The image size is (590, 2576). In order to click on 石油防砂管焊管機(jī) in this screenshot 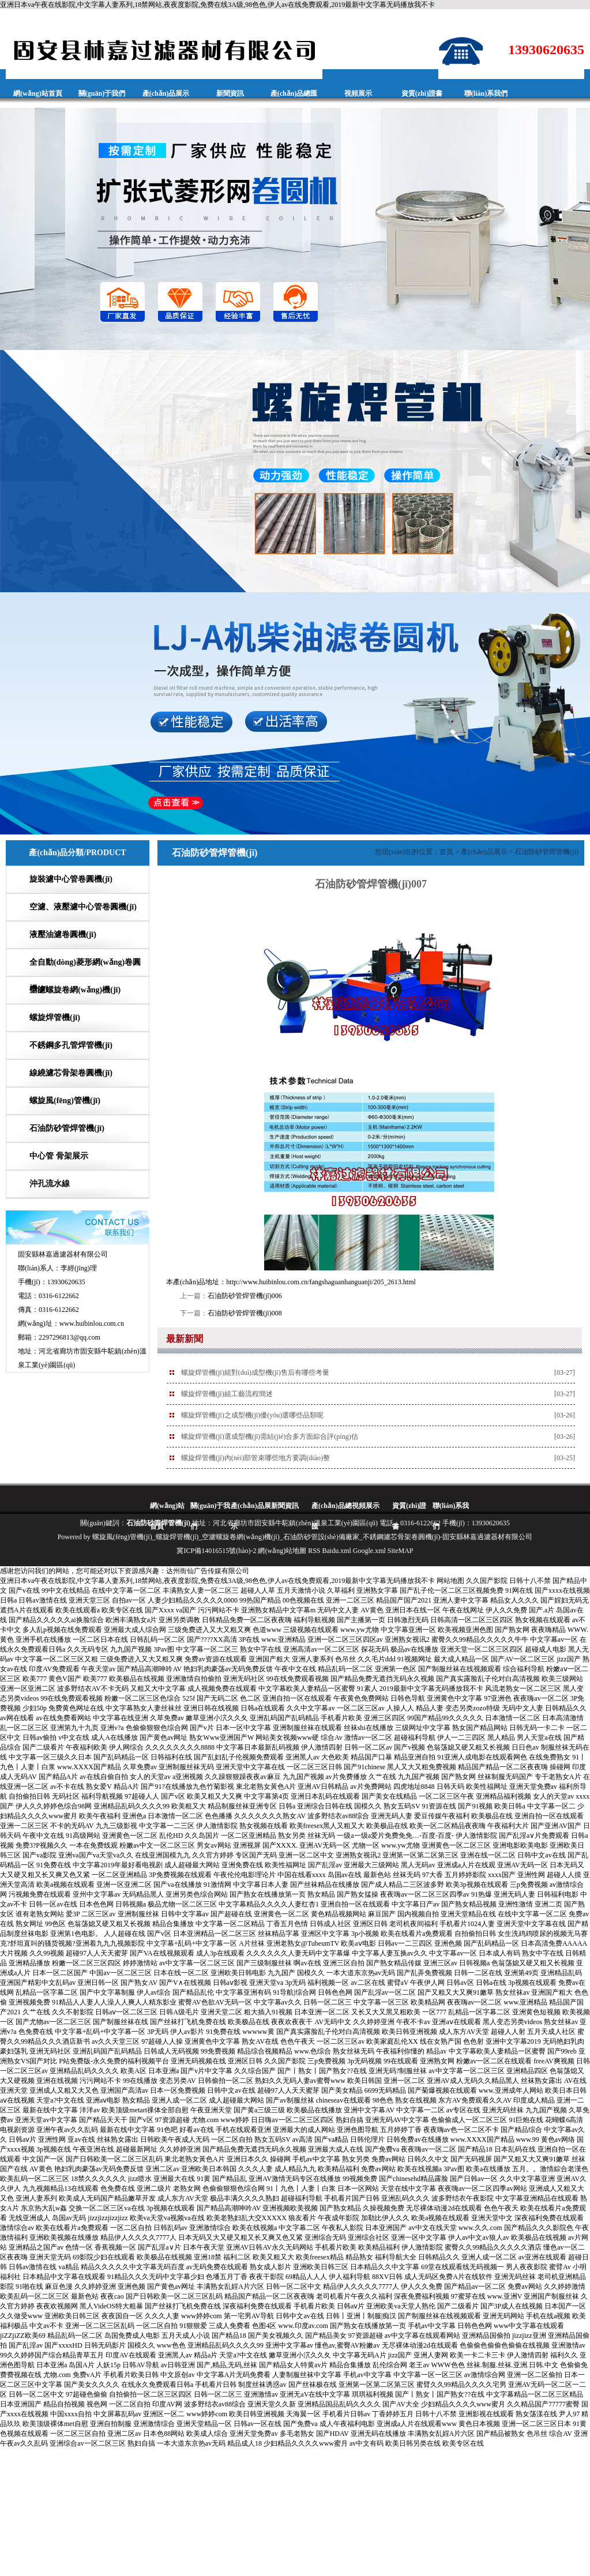, I will do `click(66, 1128)`.